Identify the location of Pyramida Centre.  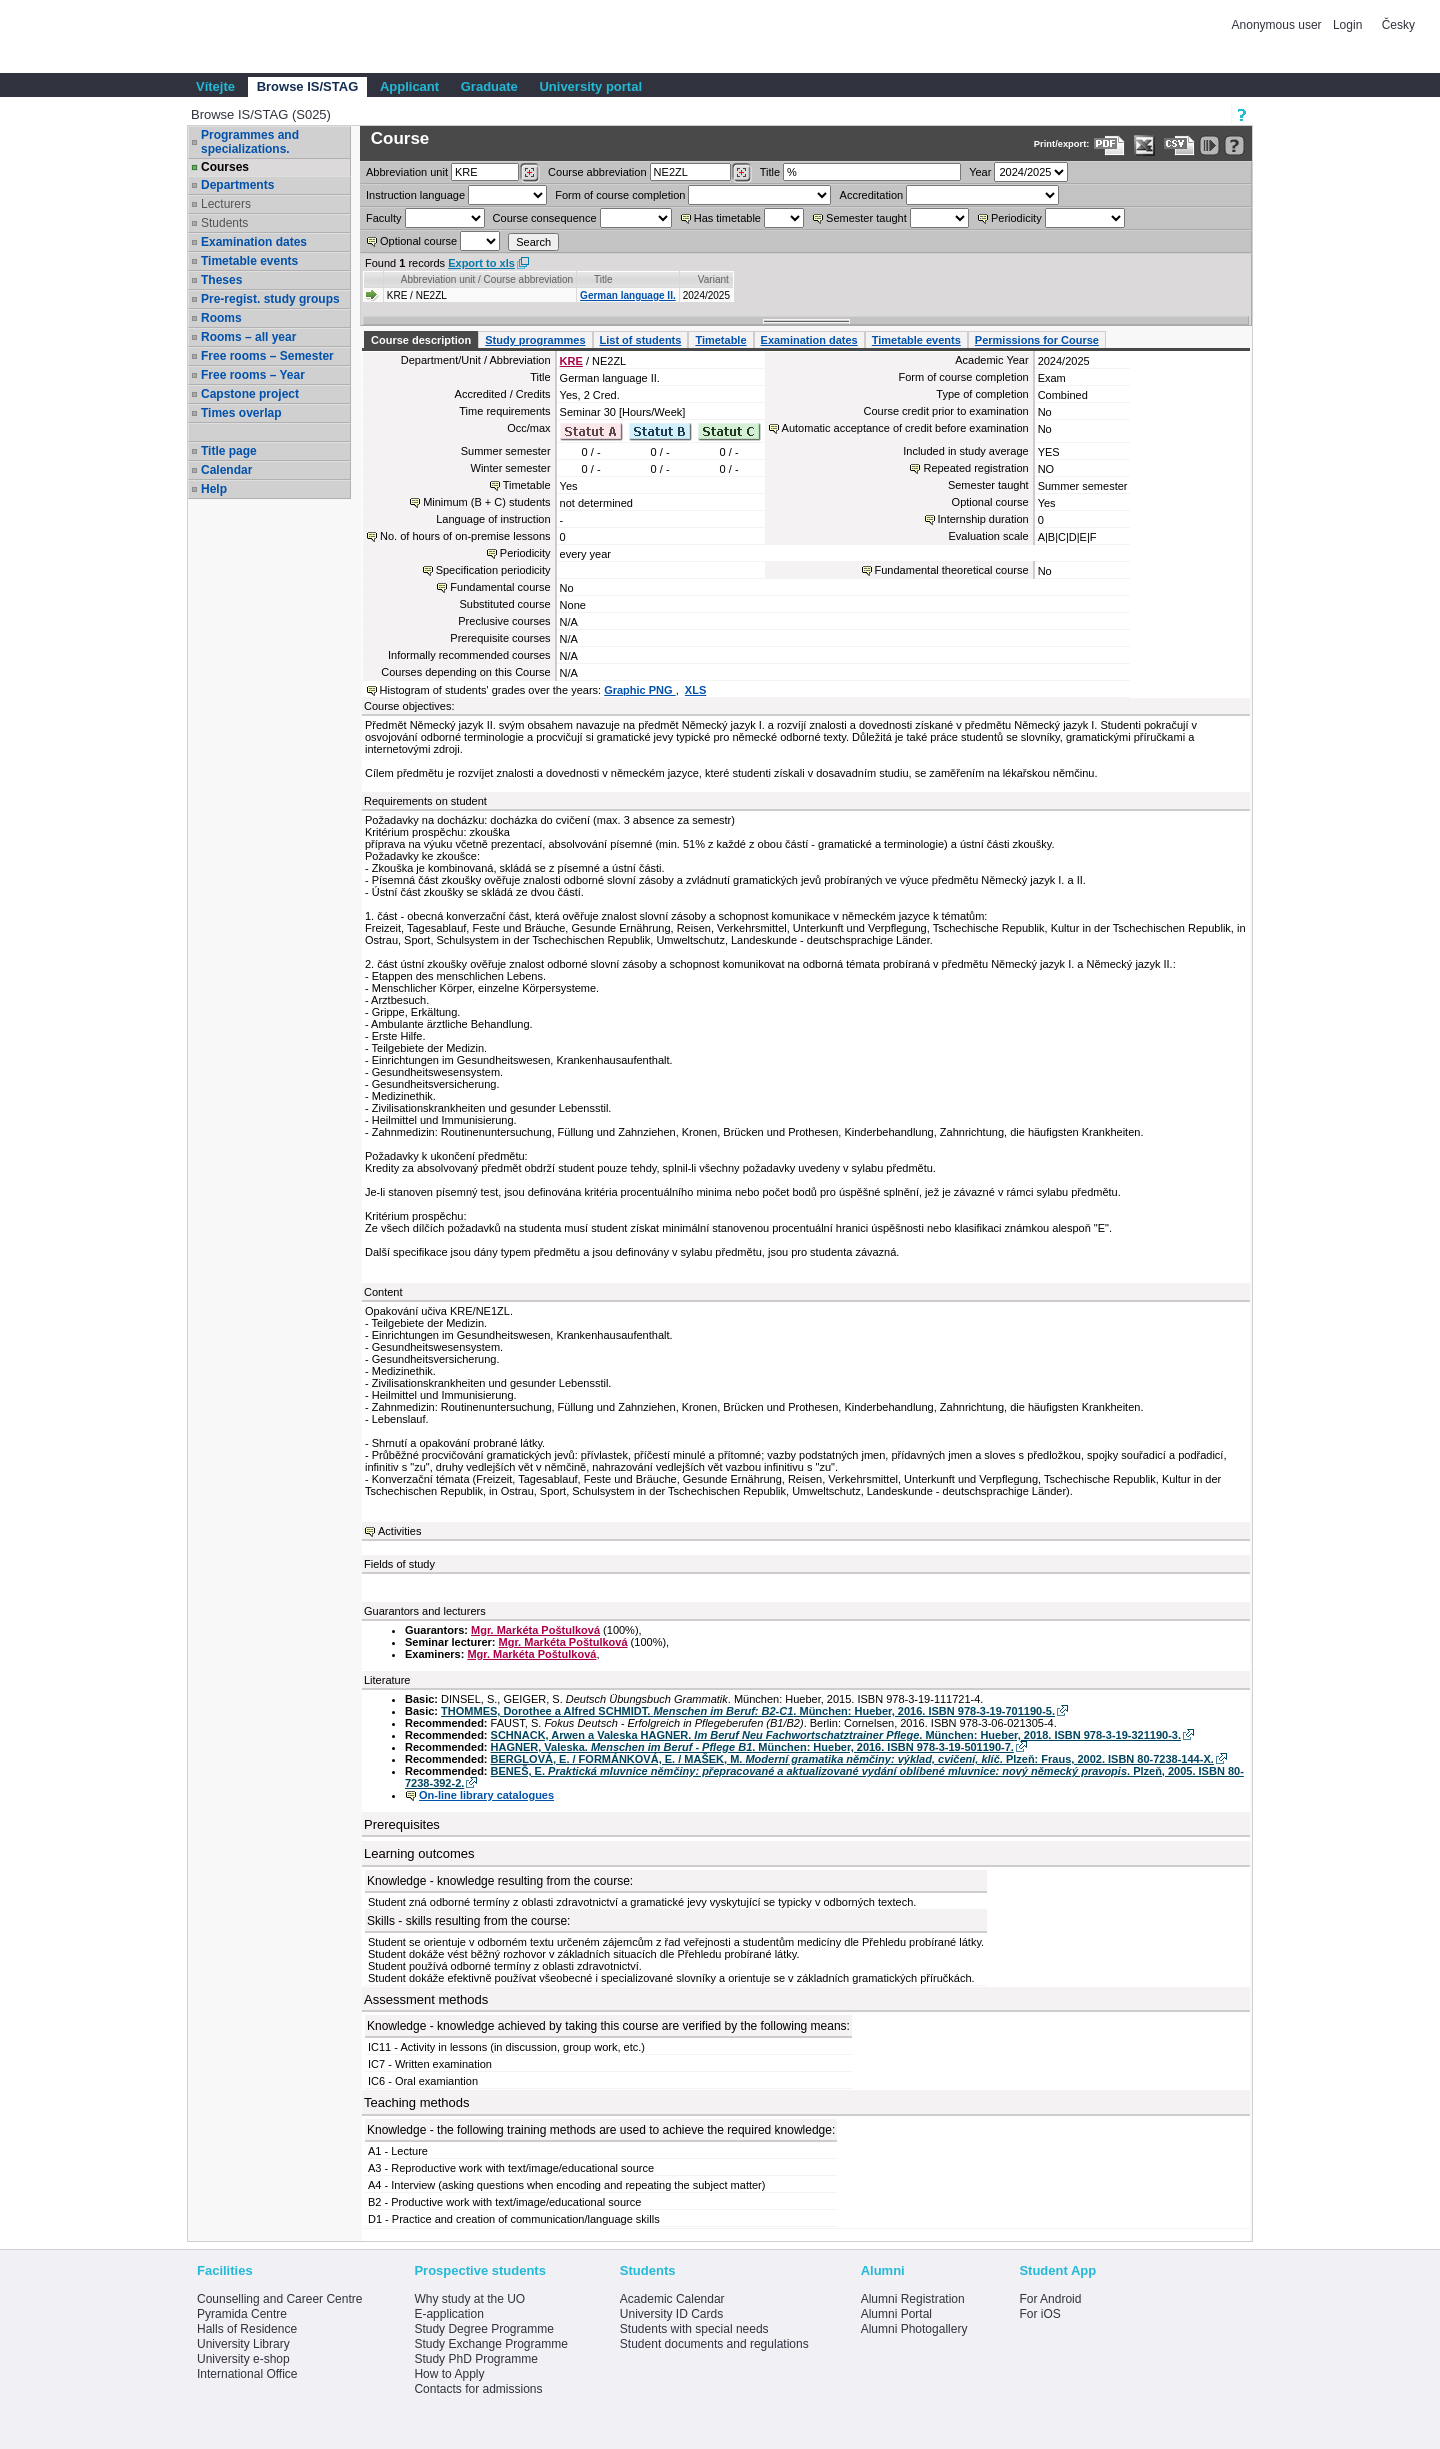
(242, 2314).